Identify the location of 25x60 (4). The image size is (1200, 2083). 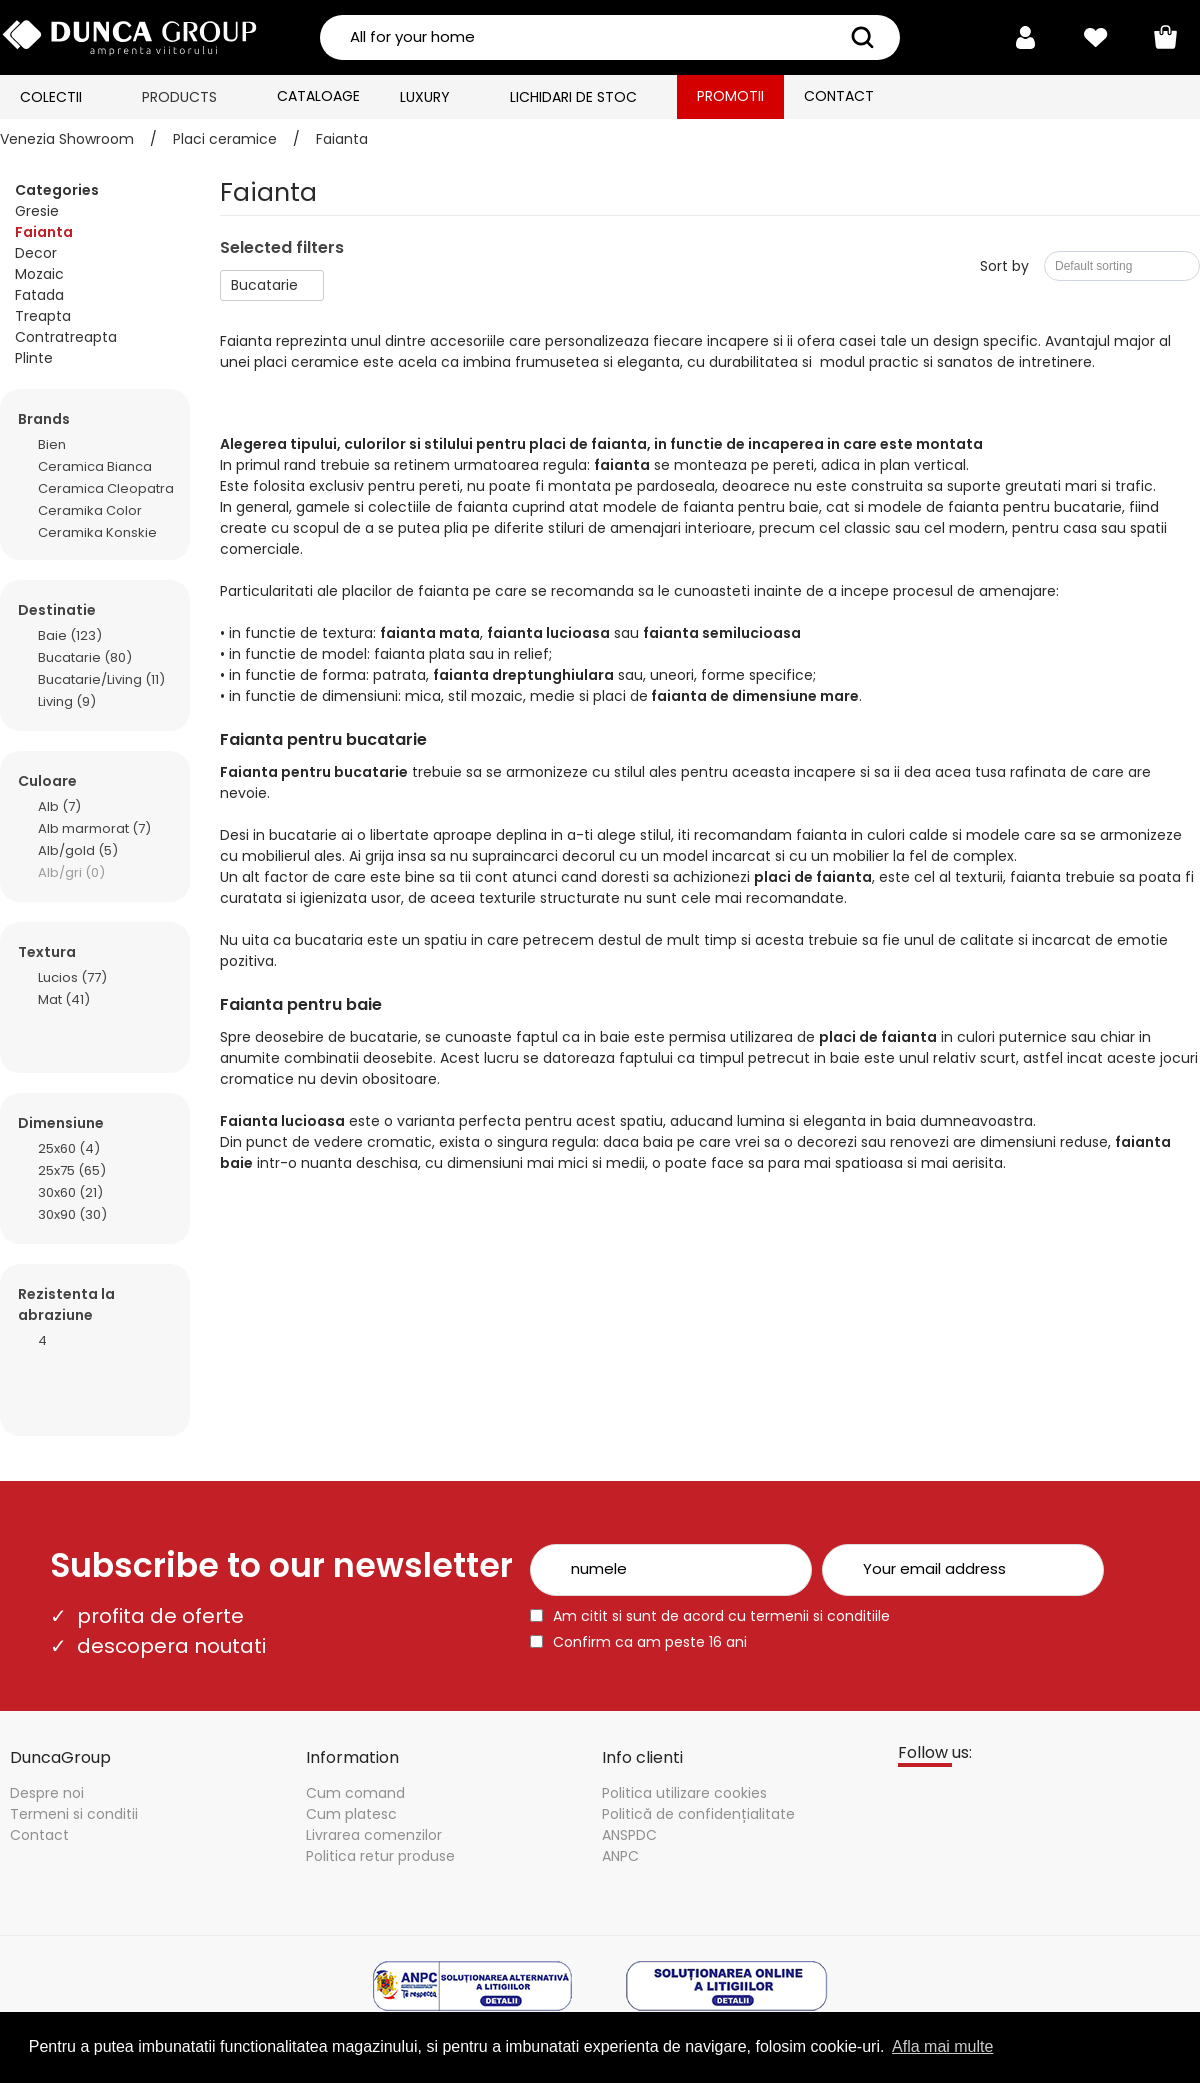
(69, 1147).